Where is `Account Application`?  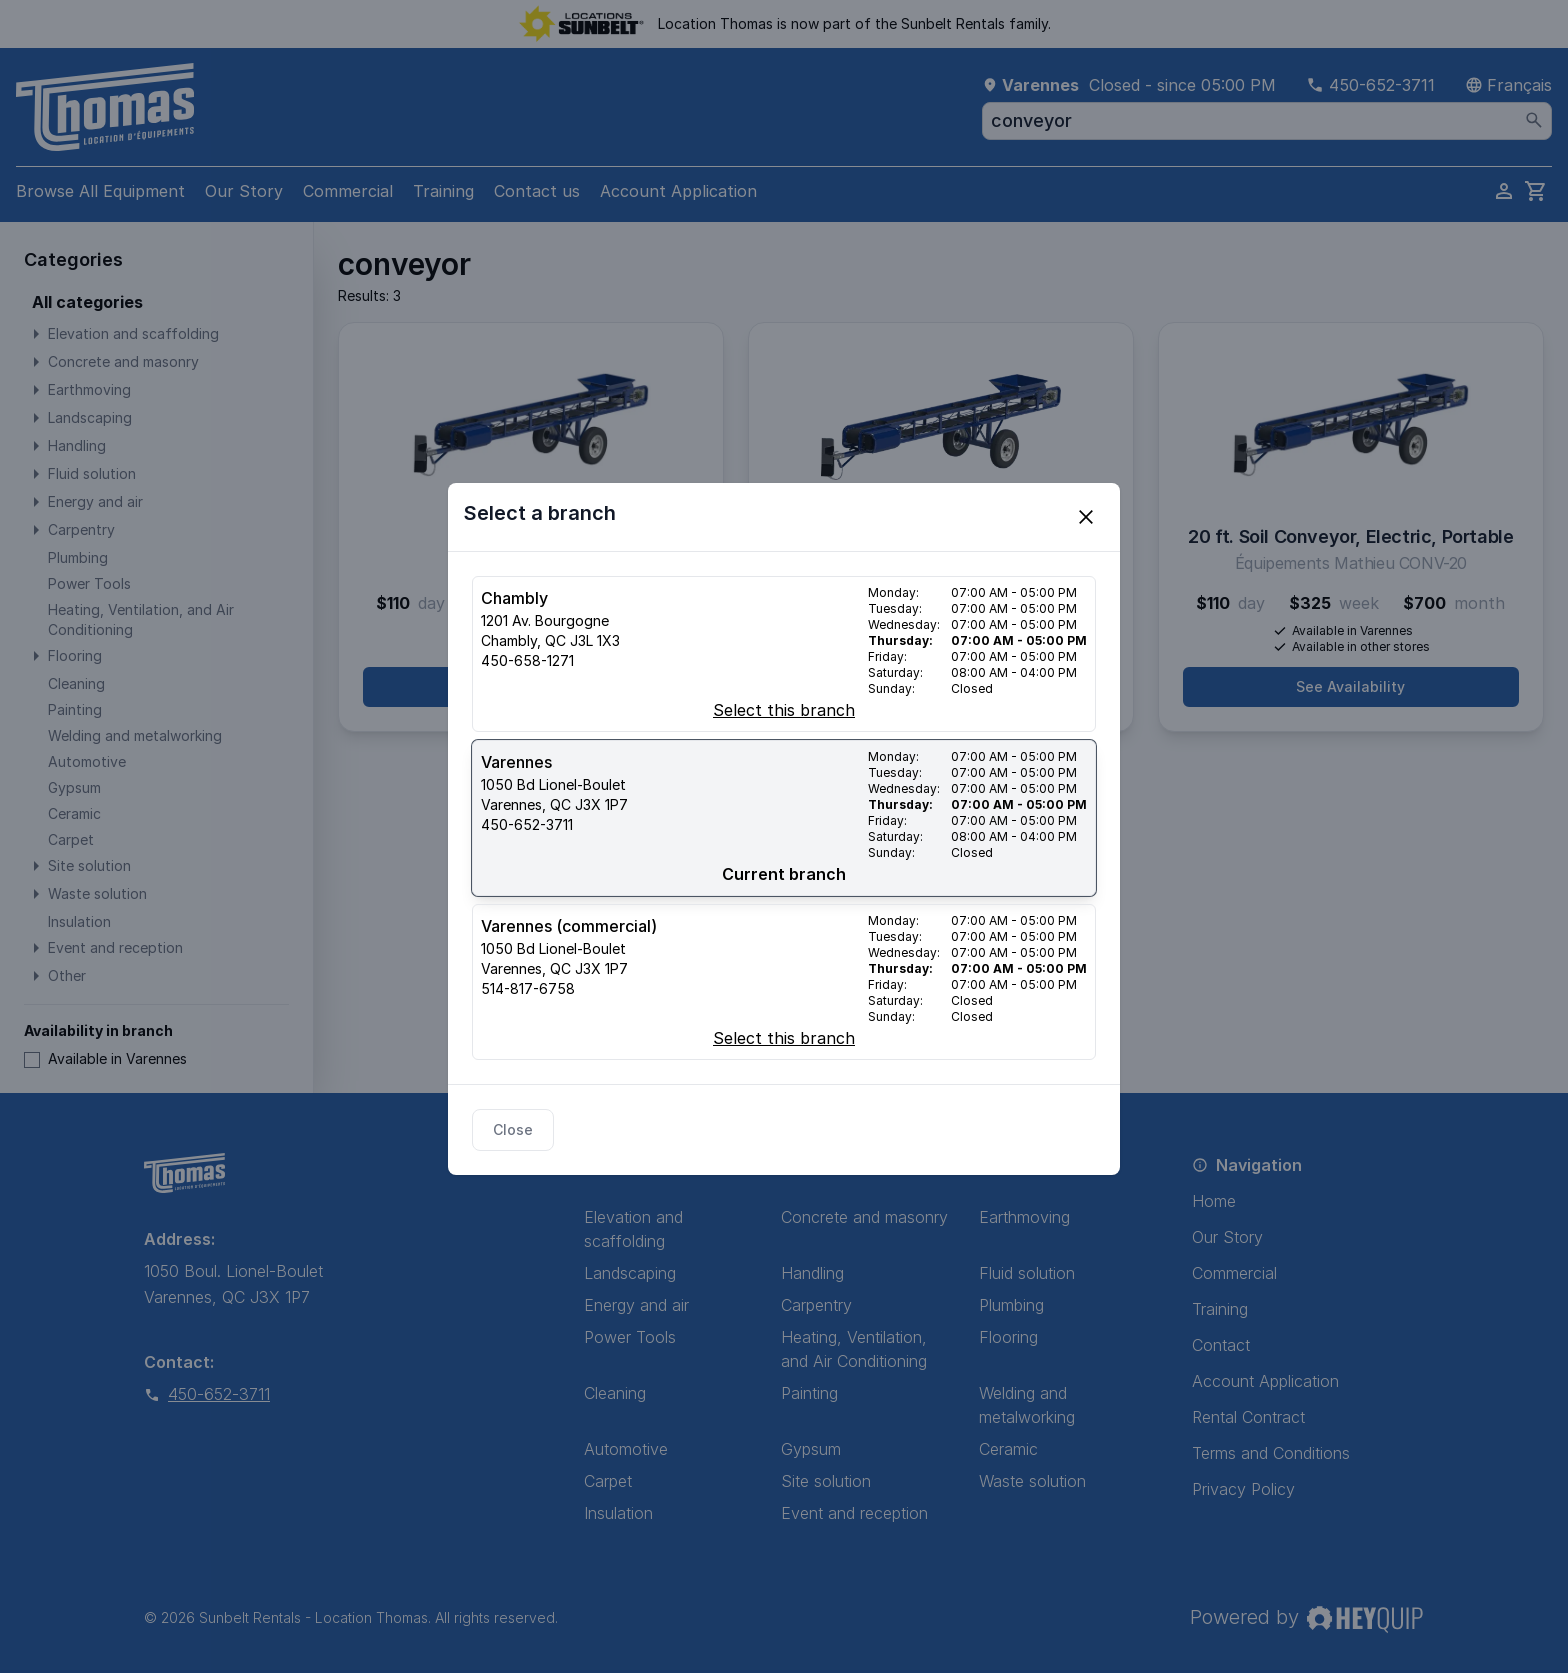 Account Application is located at coordinates (678, 191).